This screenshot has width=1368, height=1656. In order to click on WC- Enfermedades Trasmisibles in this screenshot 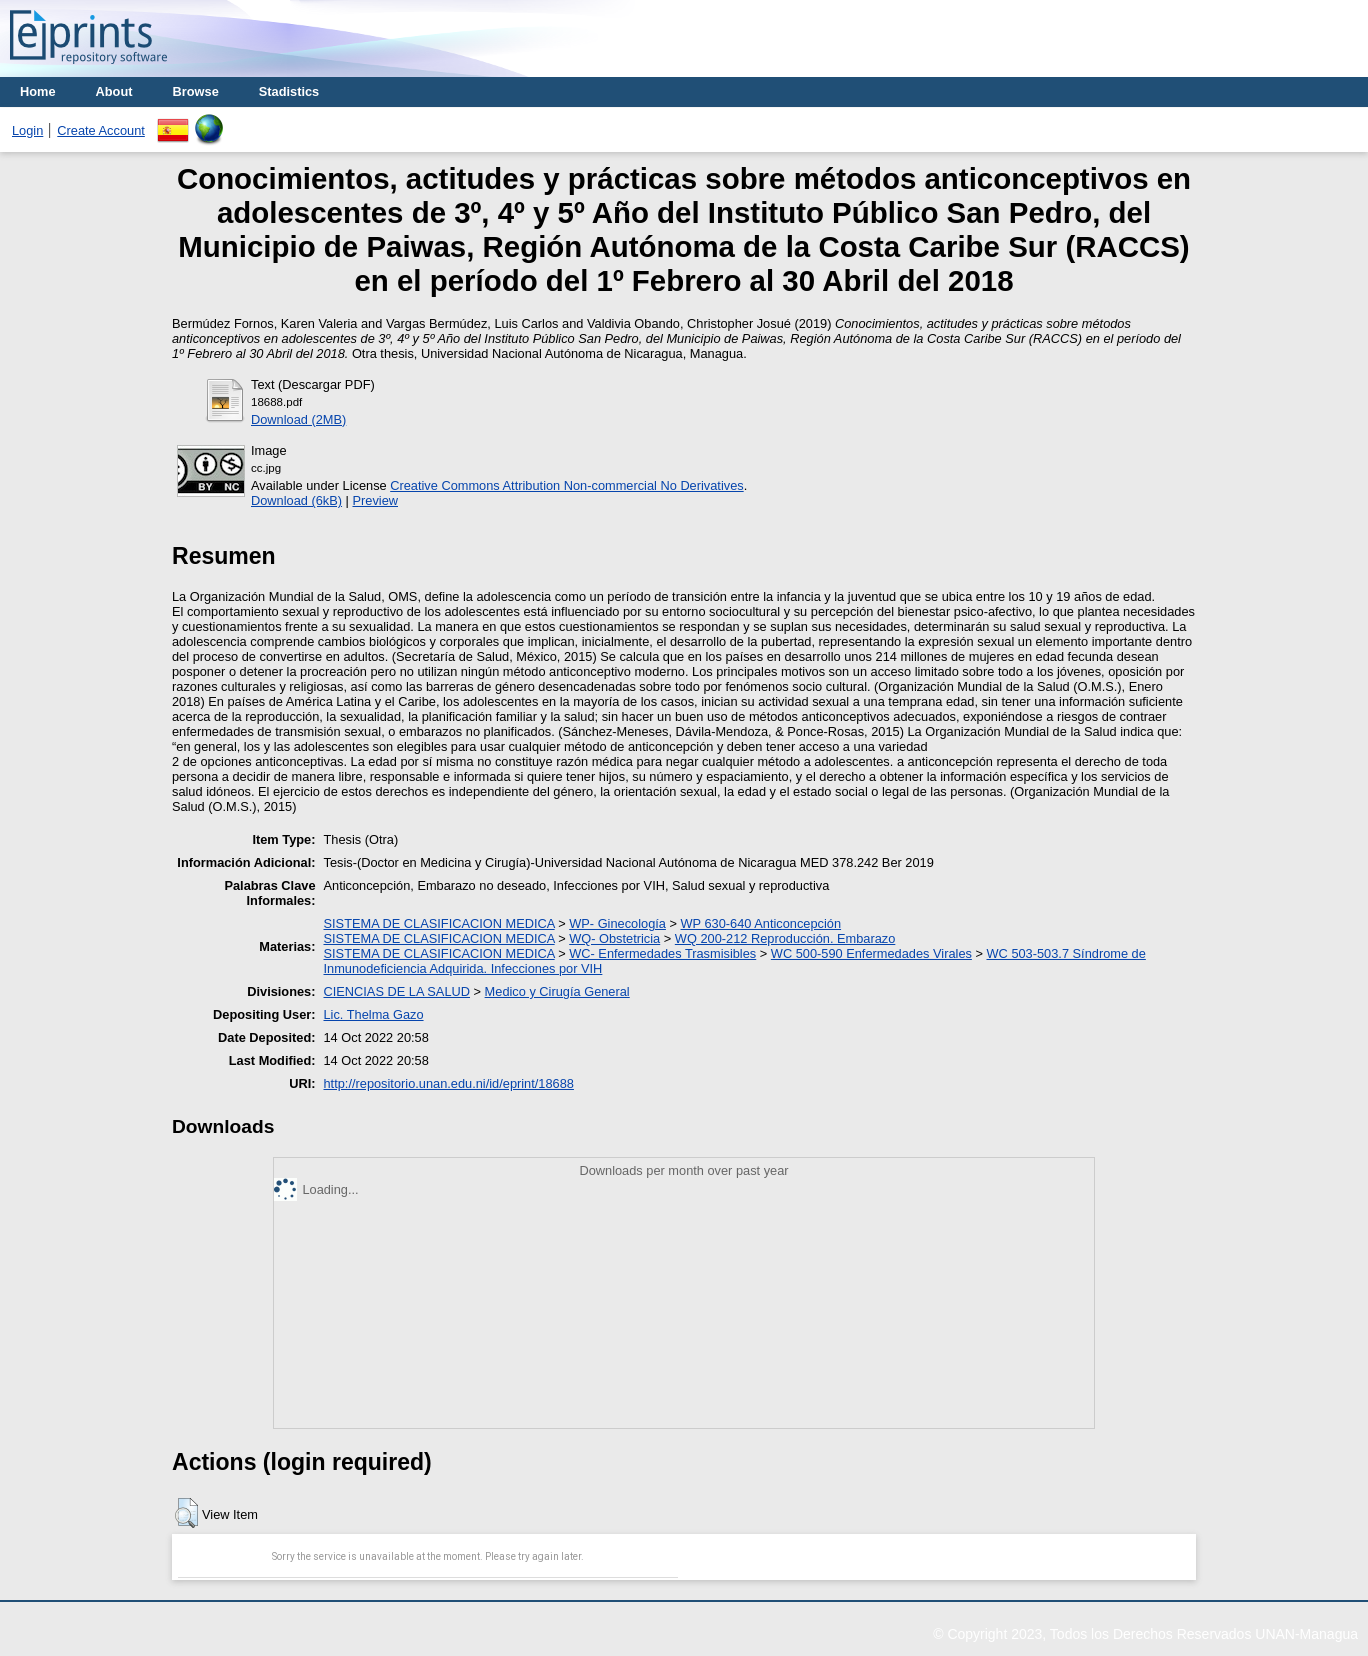, I will do `click(662, 953)`.